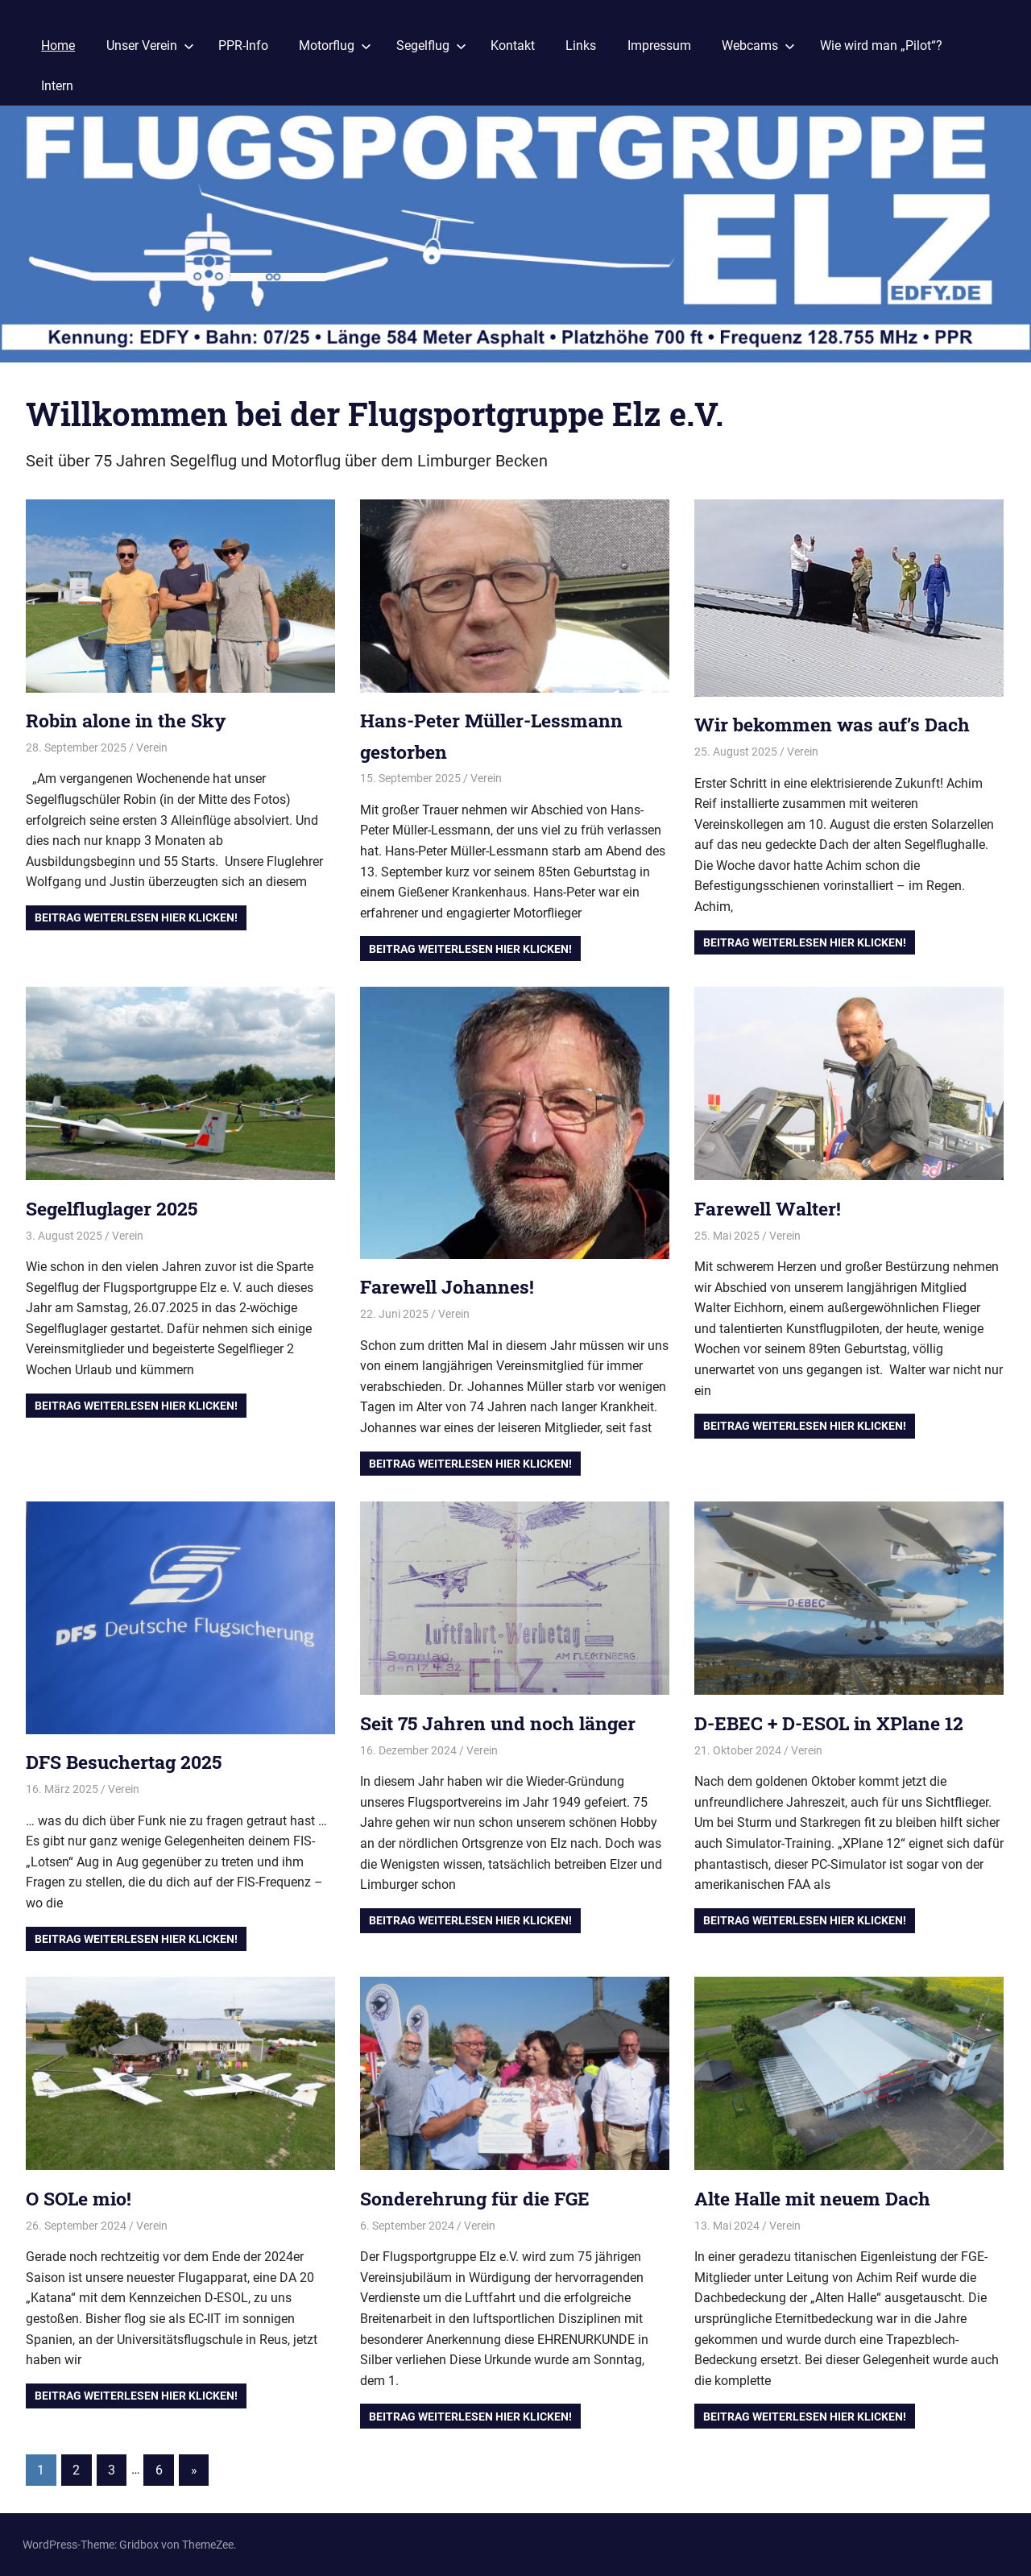 The width and height of the screenshot is (1031, 2576). I want to click on Seit 75 Jahren und noch länger, so click(504, 1723).